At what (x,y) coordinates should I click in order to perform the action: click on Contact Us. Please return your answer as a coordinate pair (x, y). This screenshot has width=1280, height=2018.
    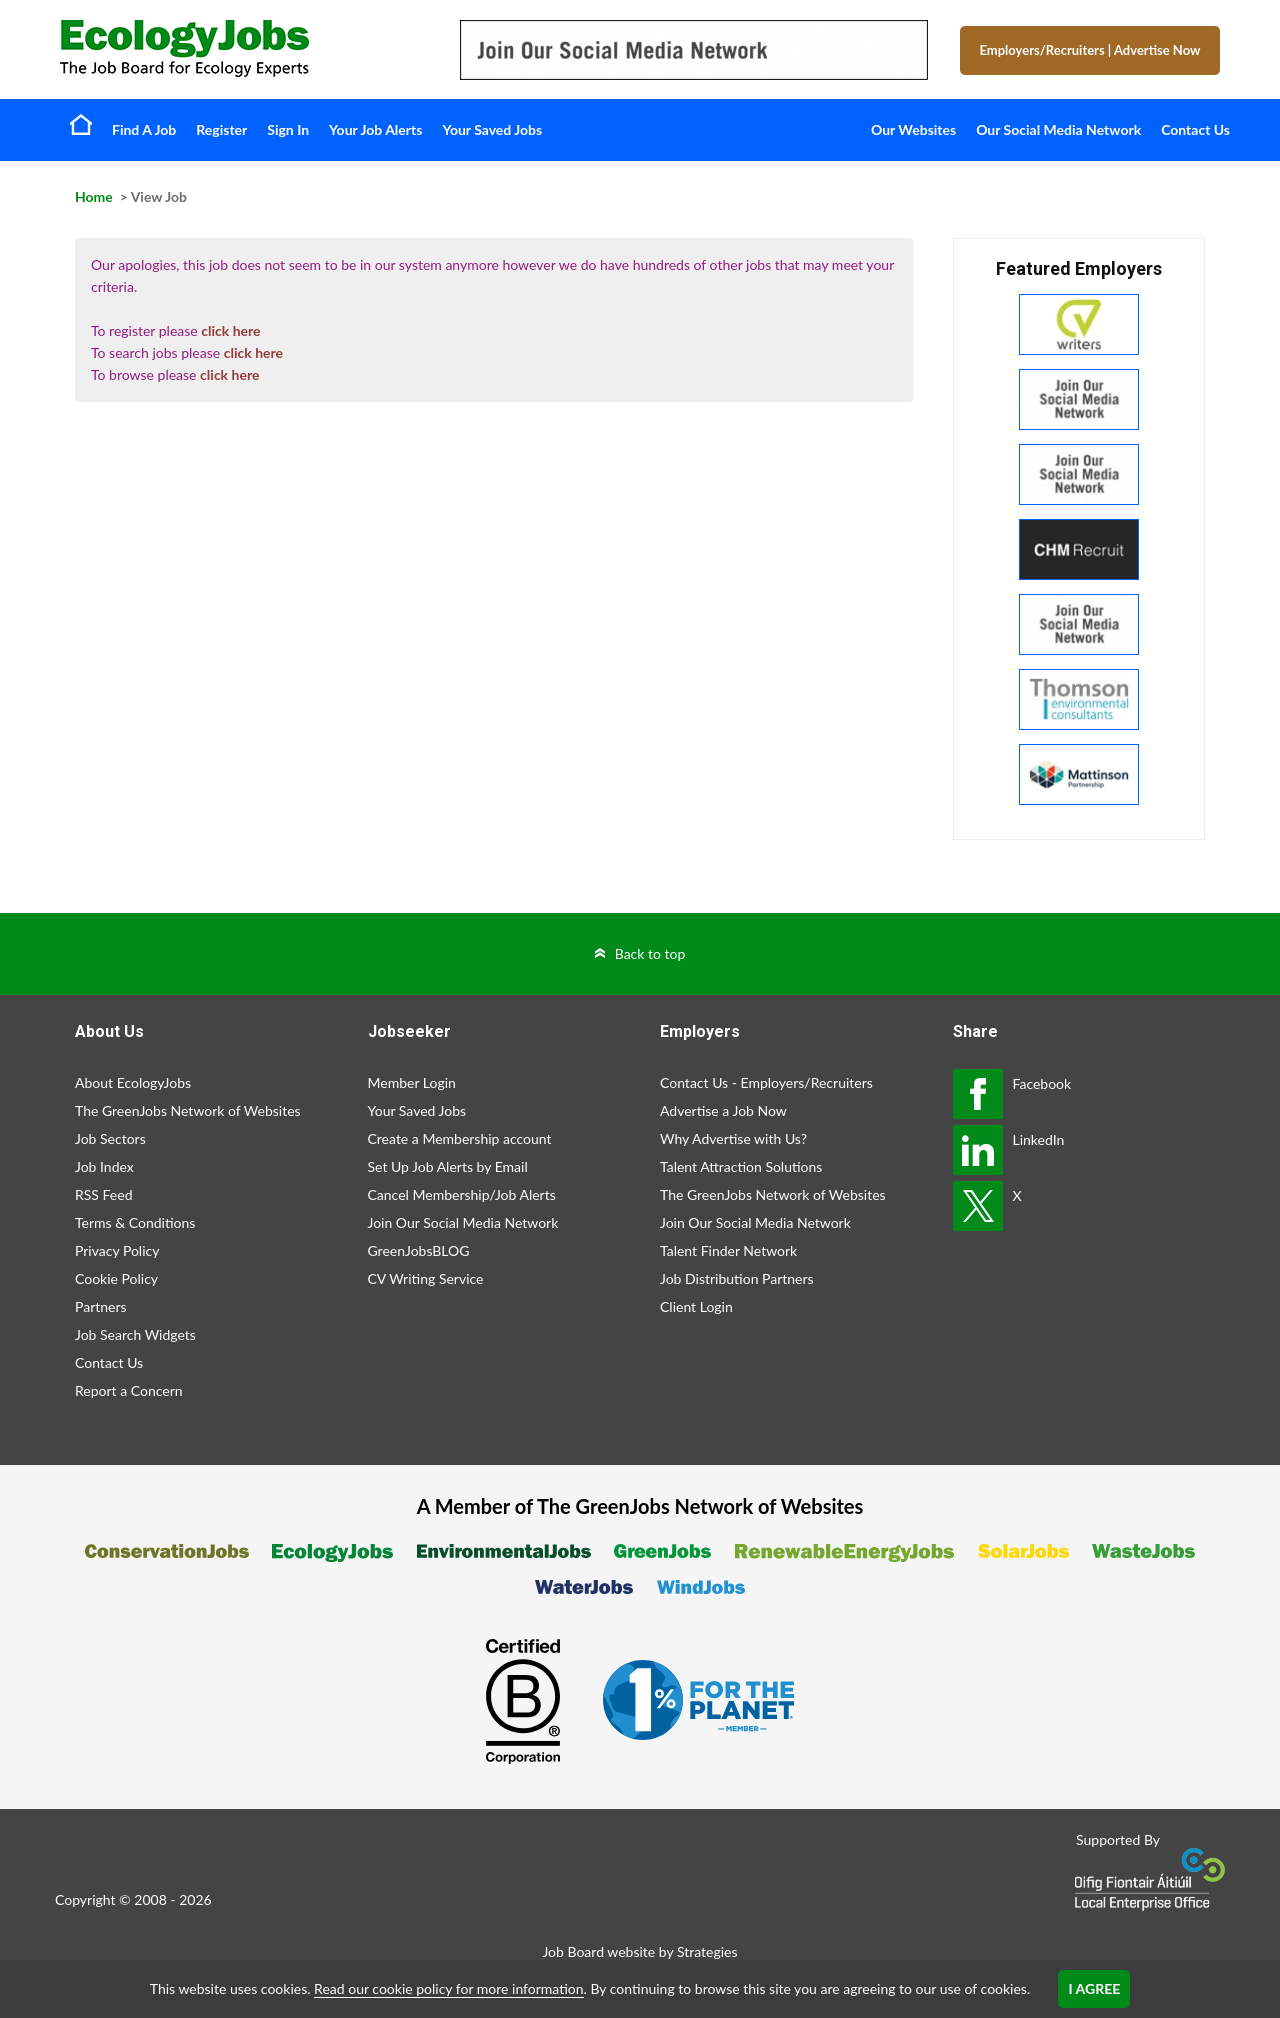
    Looking at the image, I should click on (1195, 129).